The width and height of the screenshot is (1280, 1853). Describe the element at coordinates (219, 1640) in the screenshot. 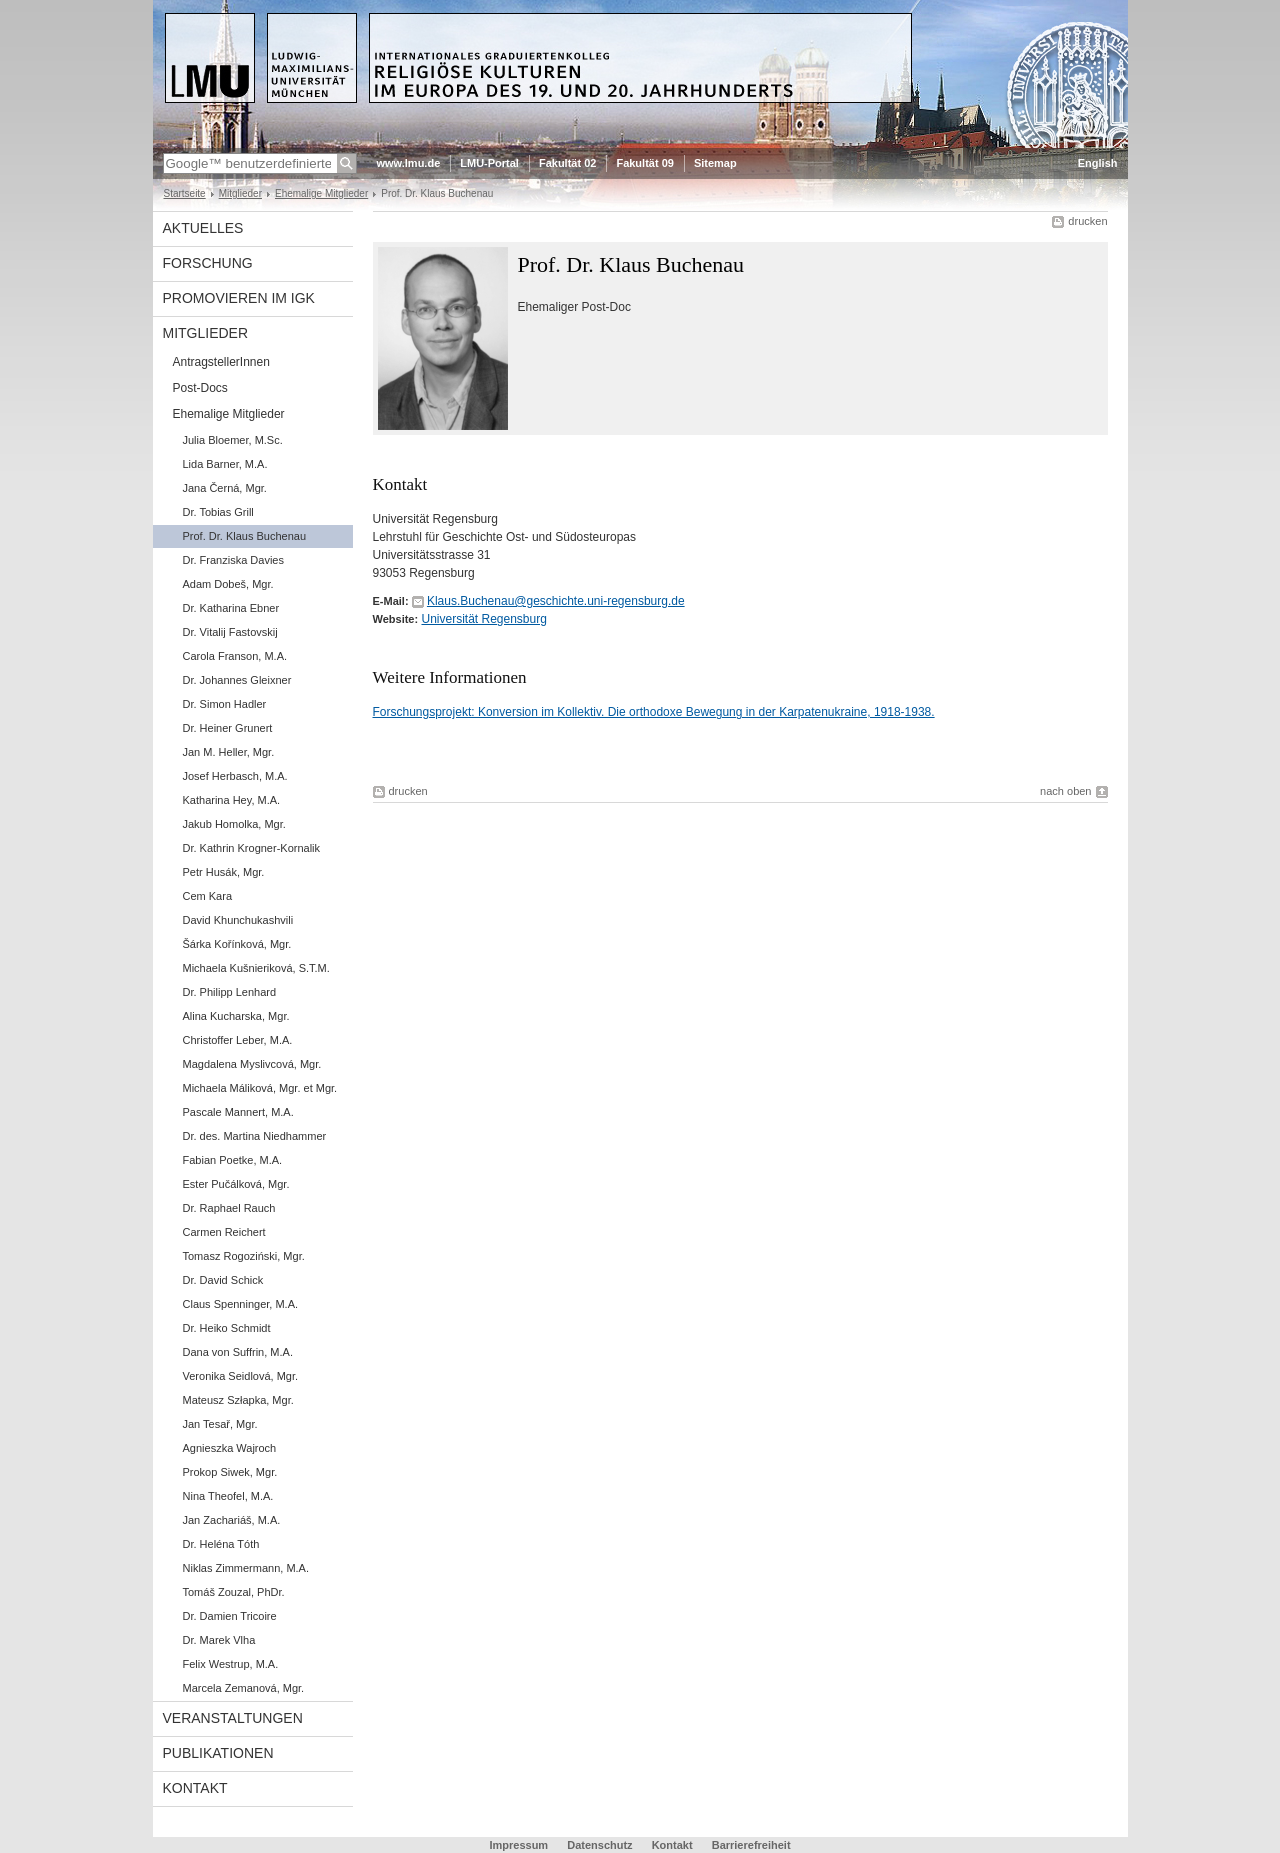

I see `Dr. Marek Vlha` at that location.